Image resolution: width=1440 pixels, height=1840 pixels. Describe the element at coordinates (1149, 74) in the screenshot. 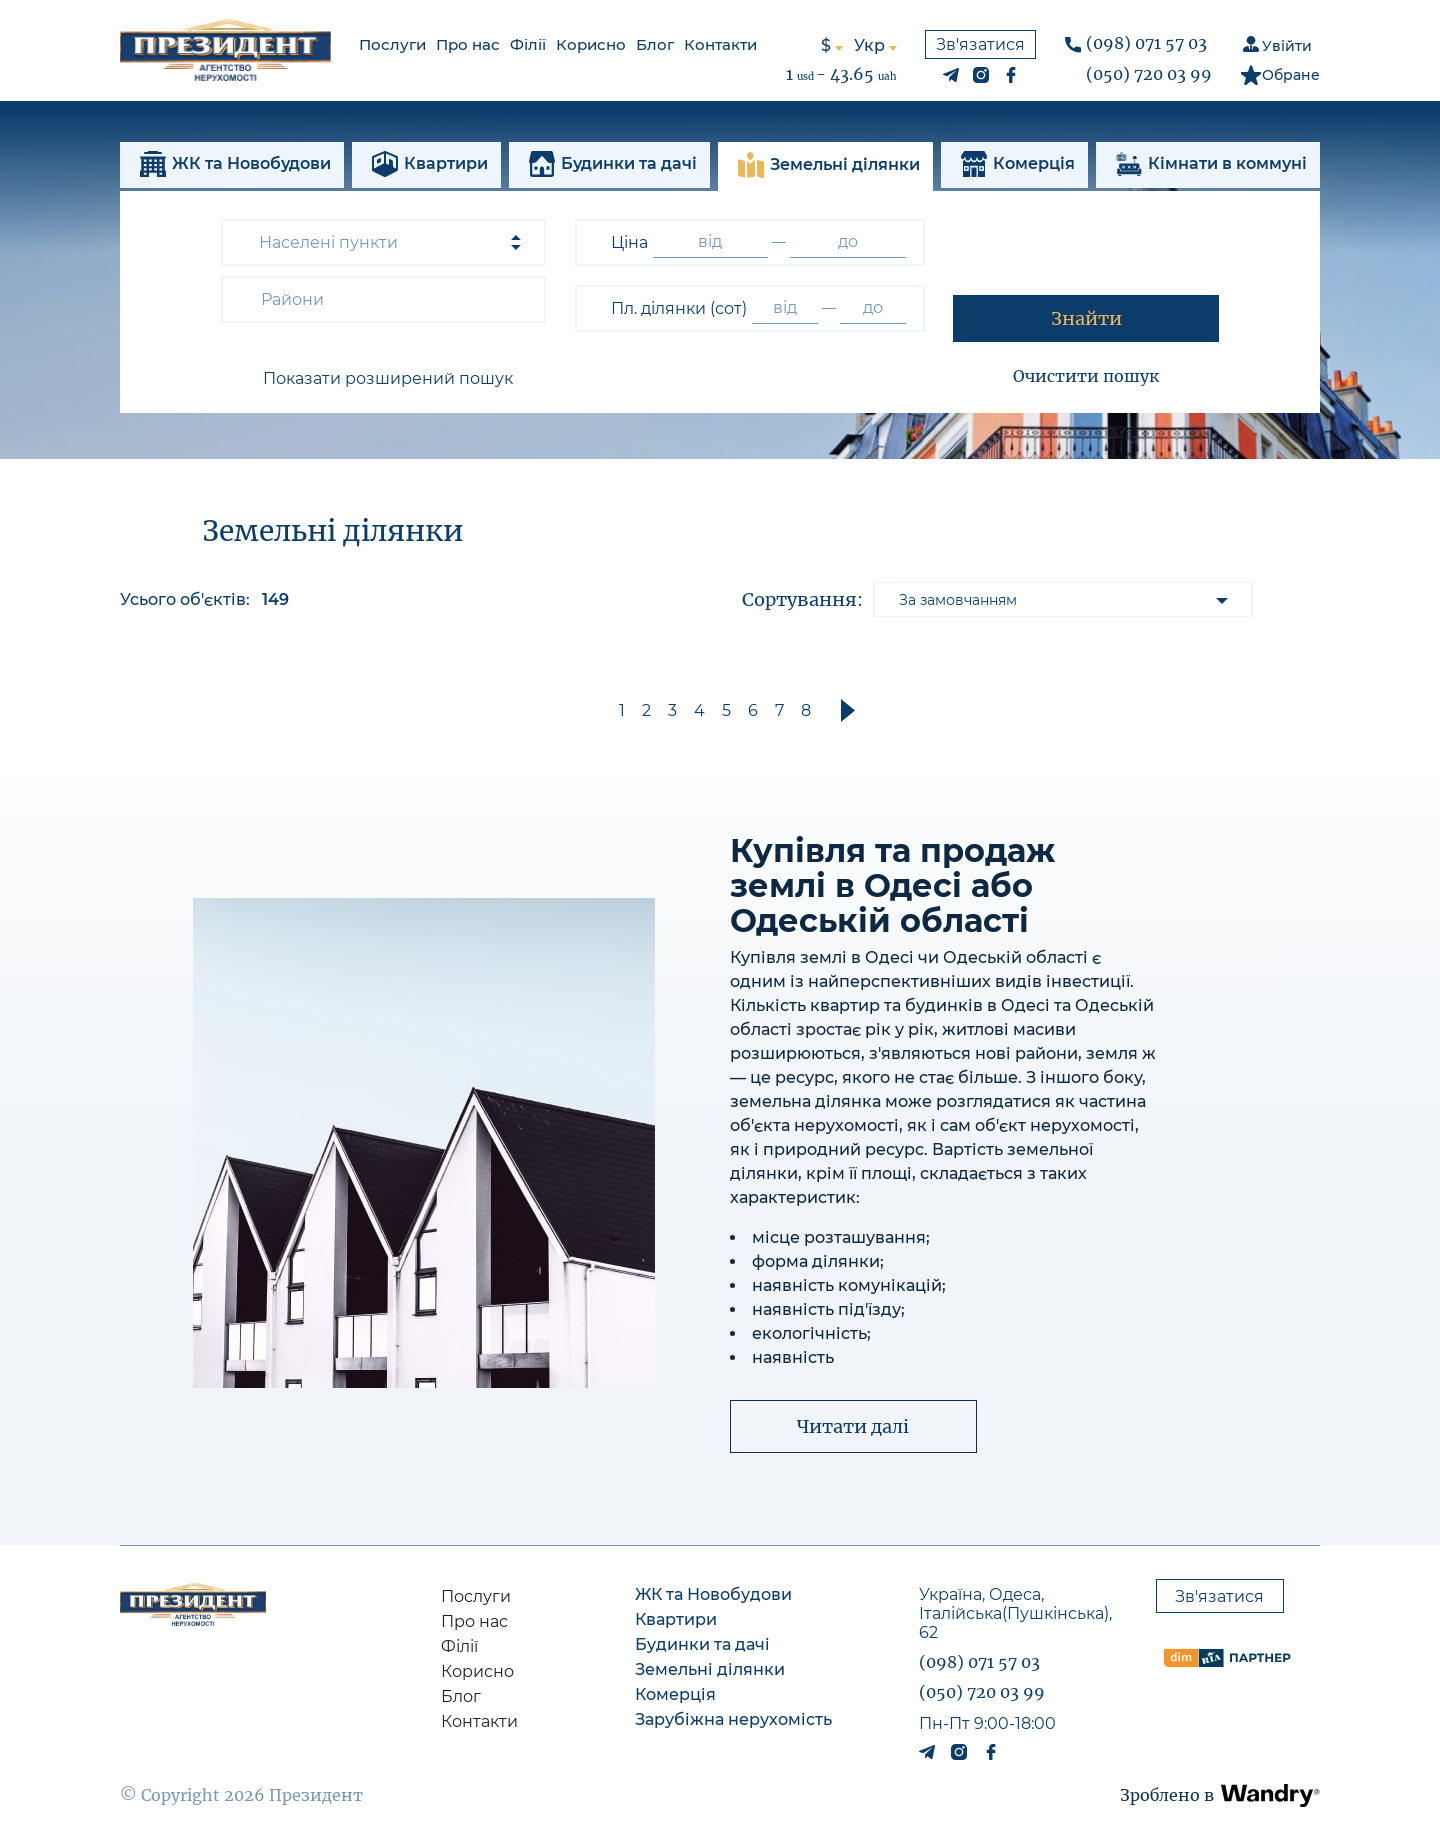

I see `(050) 720 03 99` at that location.